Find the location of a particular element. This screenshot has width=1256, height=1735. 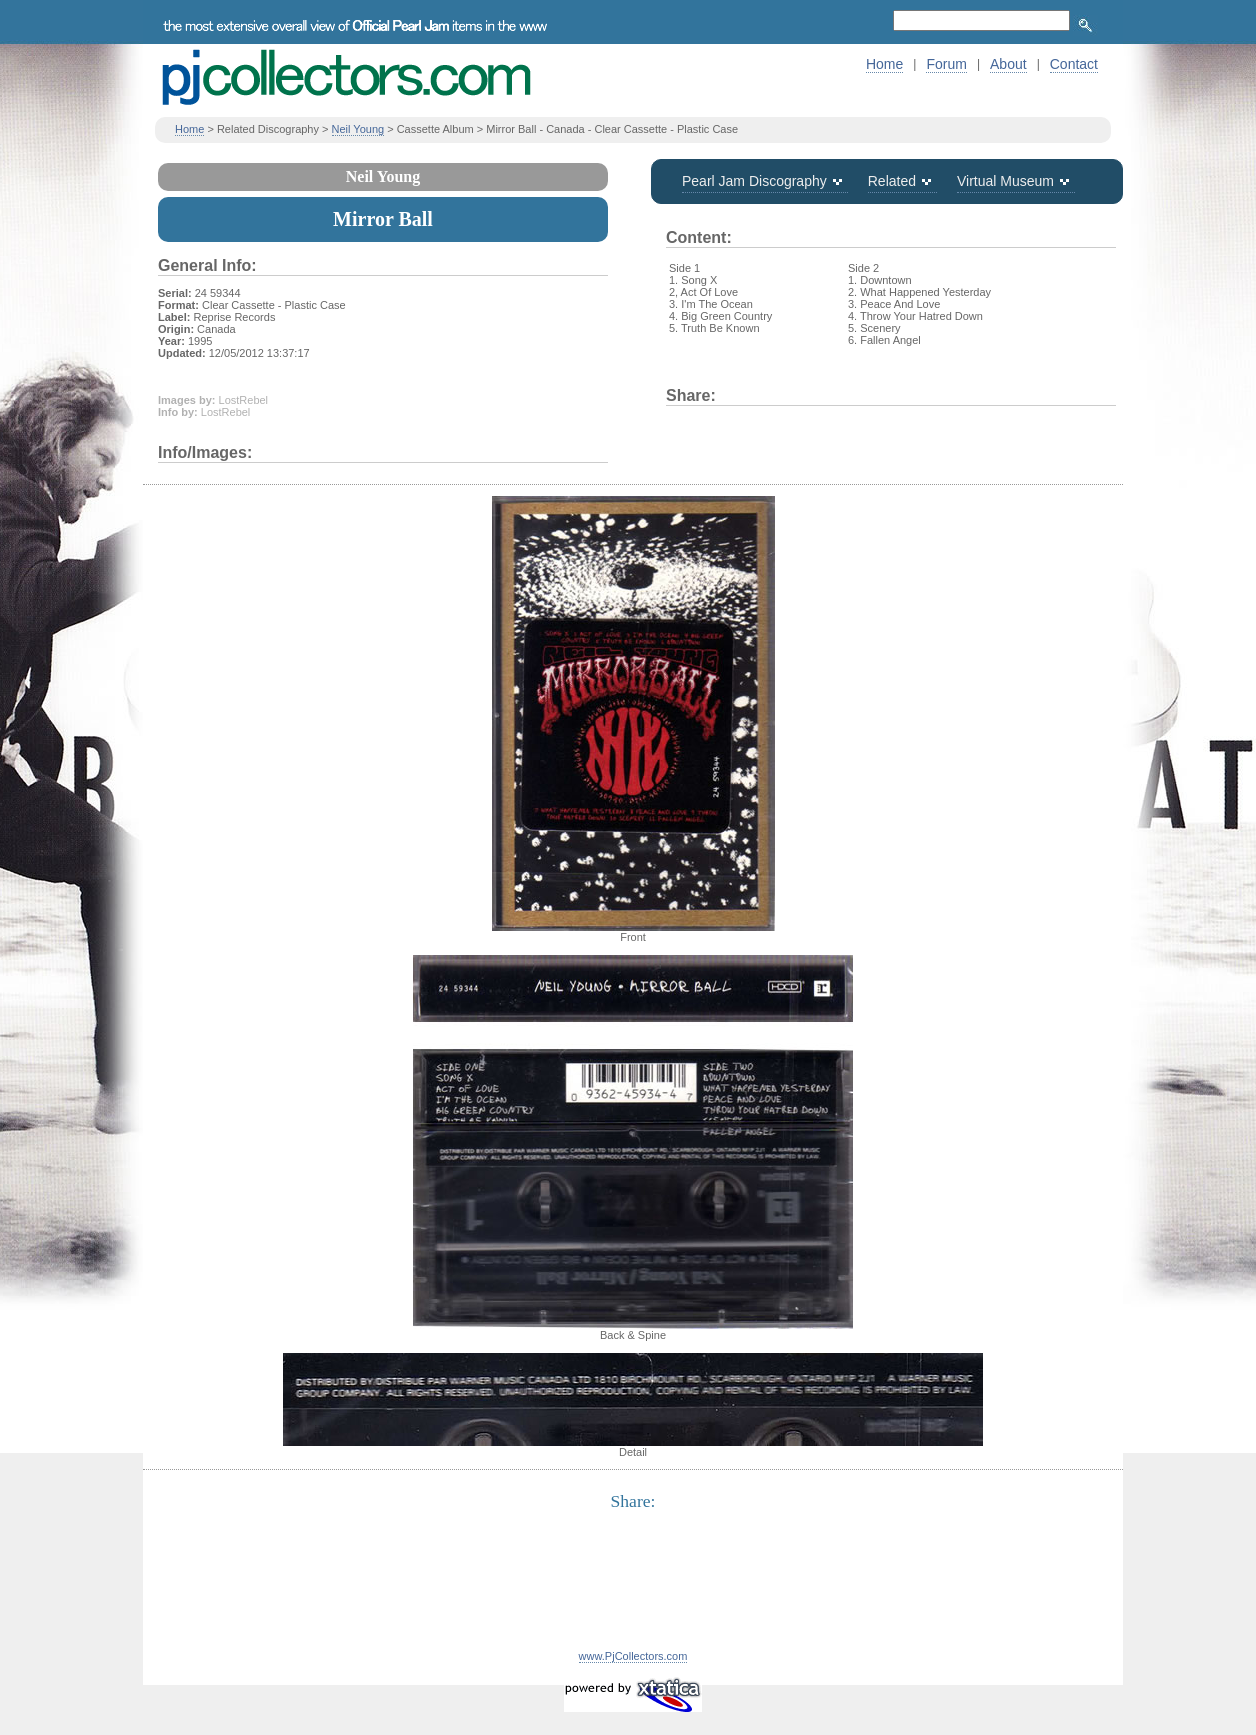

Forum is located at coordinates (946, 64).